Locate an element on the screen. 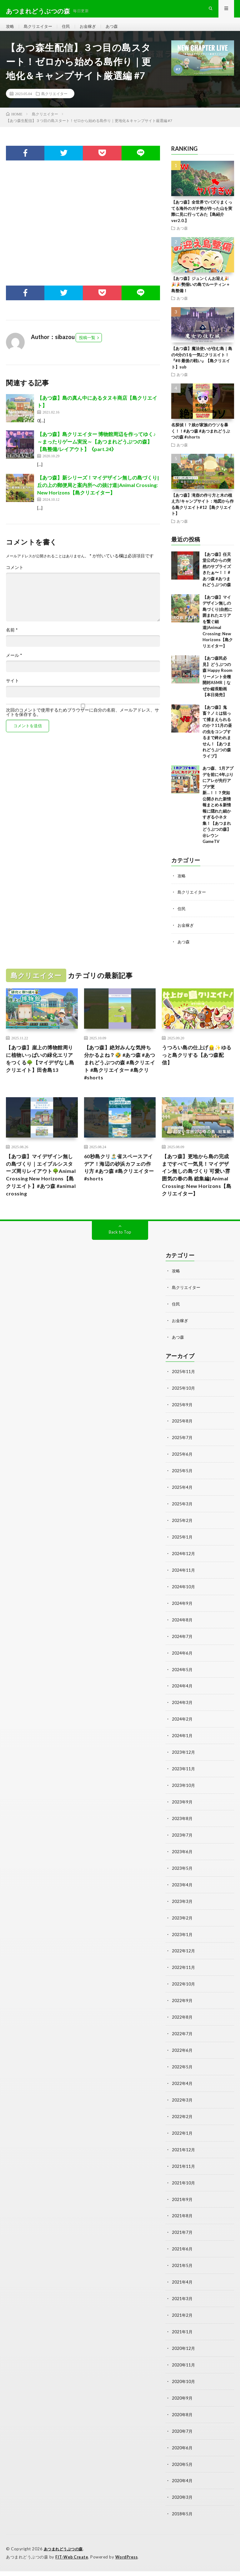 Image resolution: width=240 pixels, height=2576 pixels. 2023年5月 is located at coordinates (182, 1885).